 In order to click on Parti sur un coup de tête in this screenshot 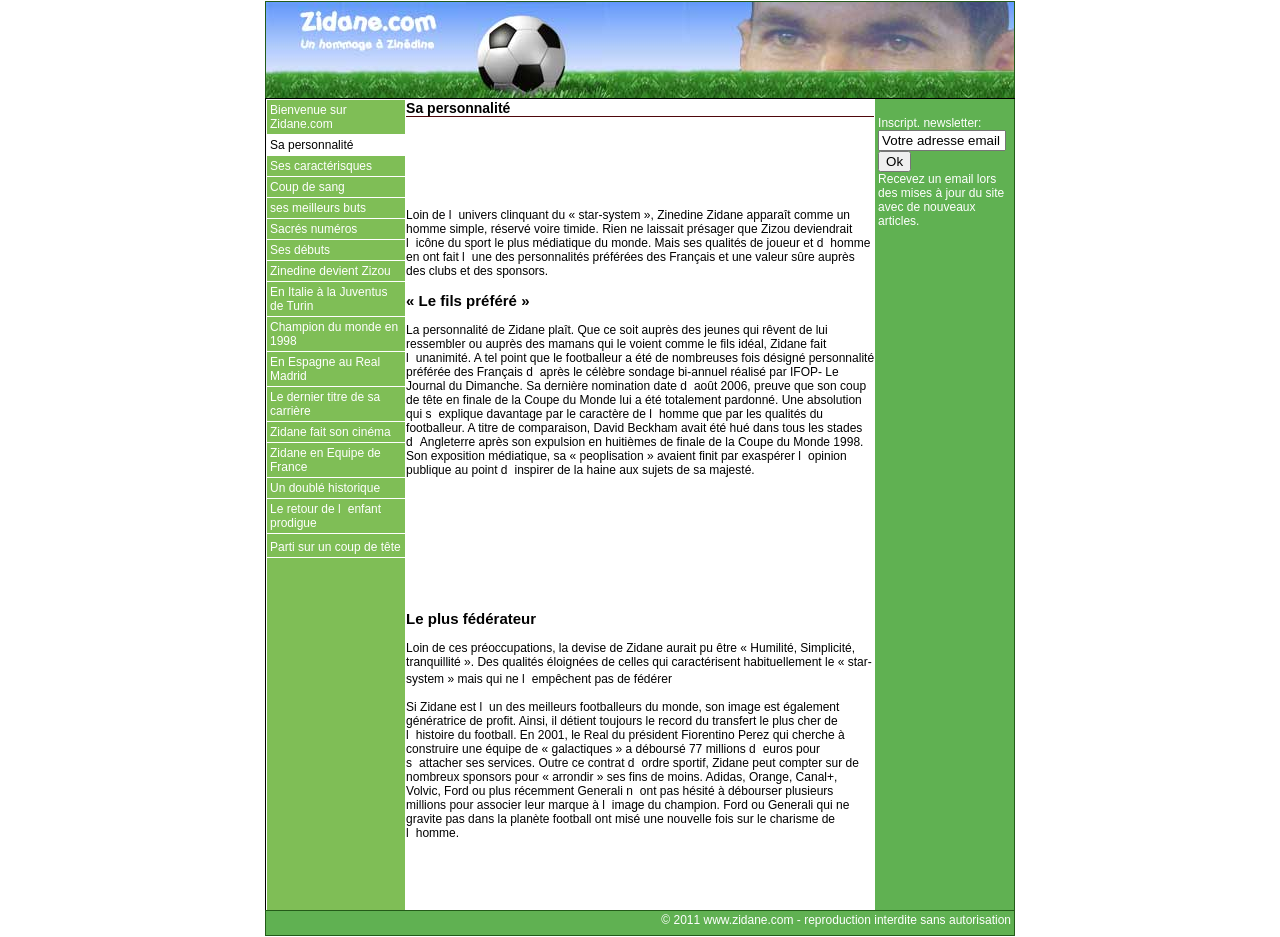, I will do `click(336, 547)`.